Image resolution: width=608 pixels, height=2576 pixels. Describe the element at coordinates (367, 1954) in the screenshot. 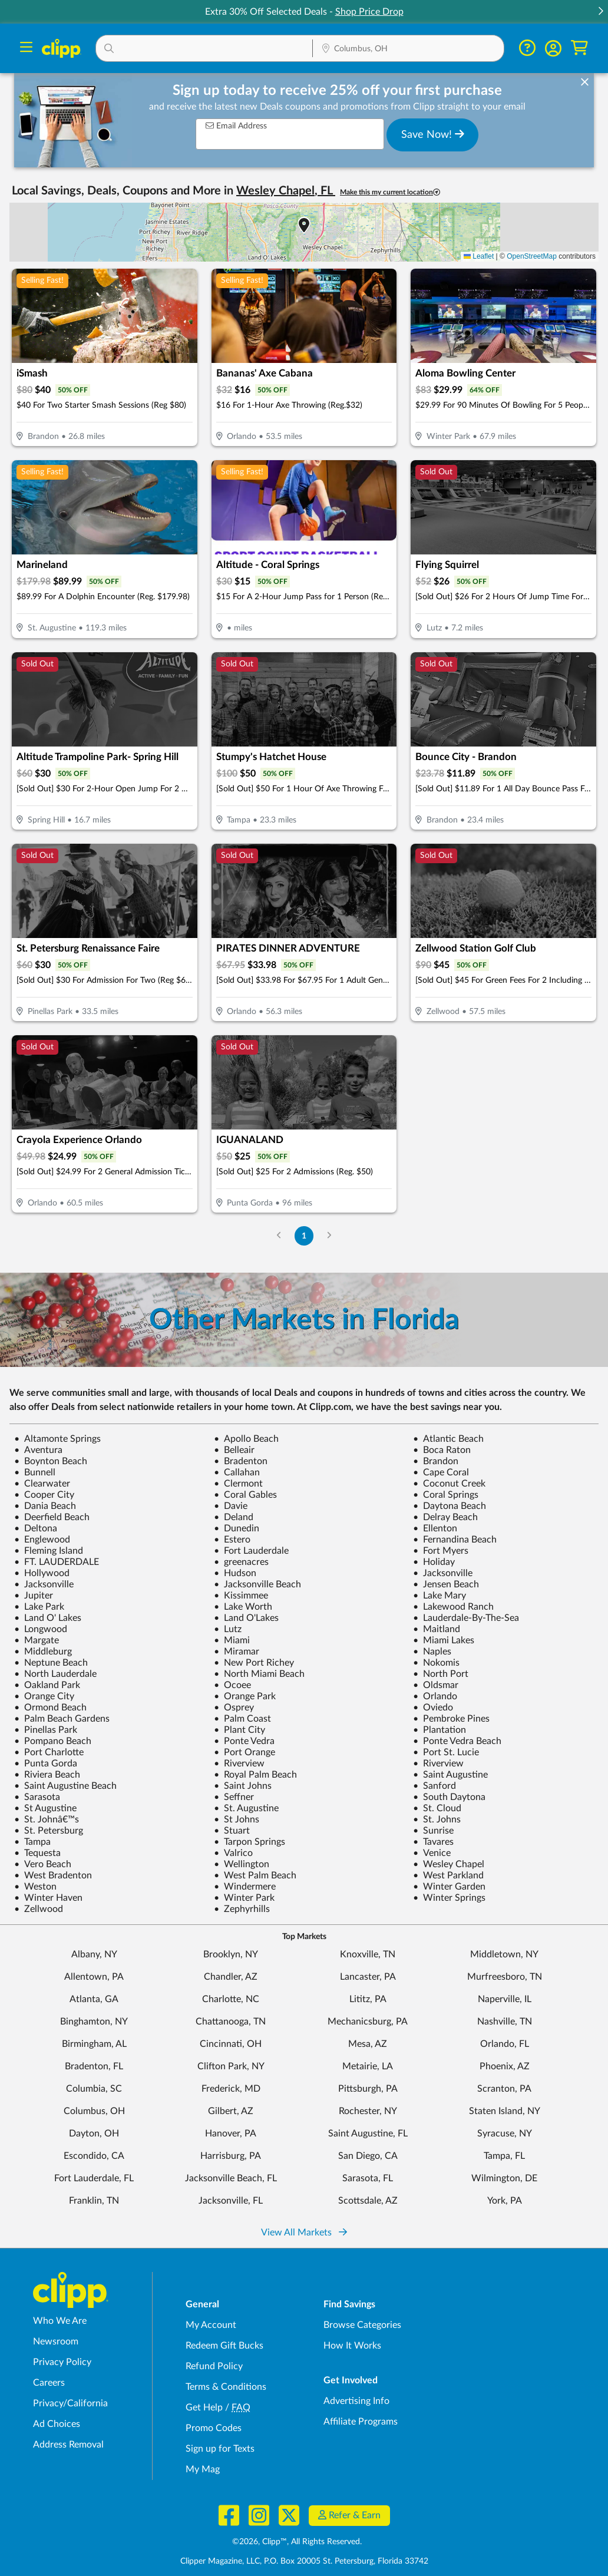

I see `Knoxville, TN` at that location.